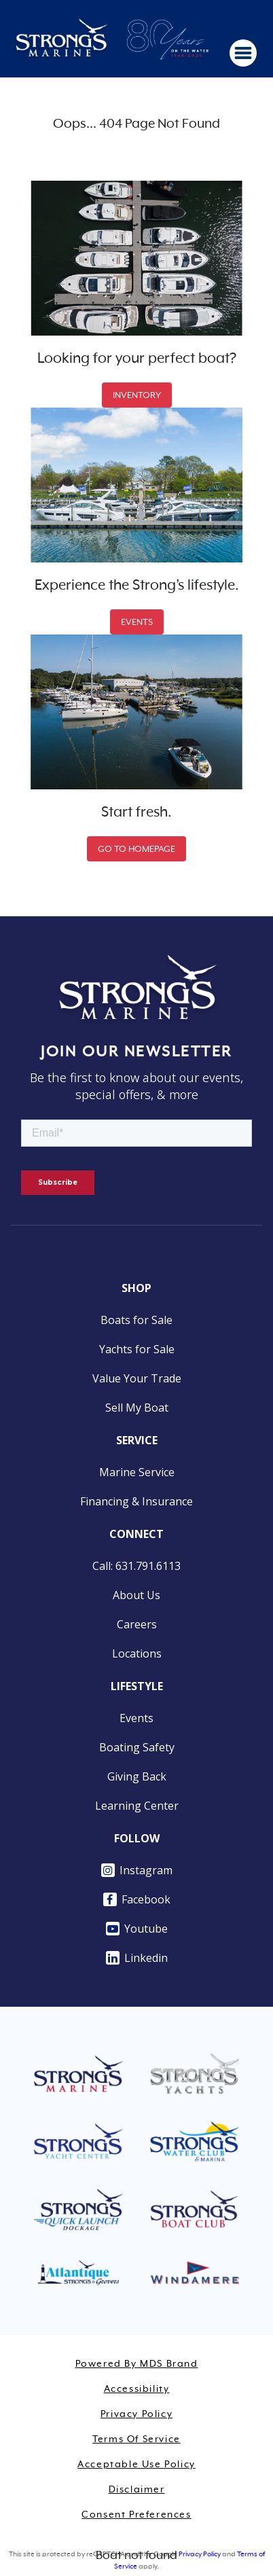 The height and width of the screenshot is (2576, 273). What do you see at coordinates (137, 1349) in the screenshot?
I see `Yachts for Sale` at bounding box center [137, 1349].